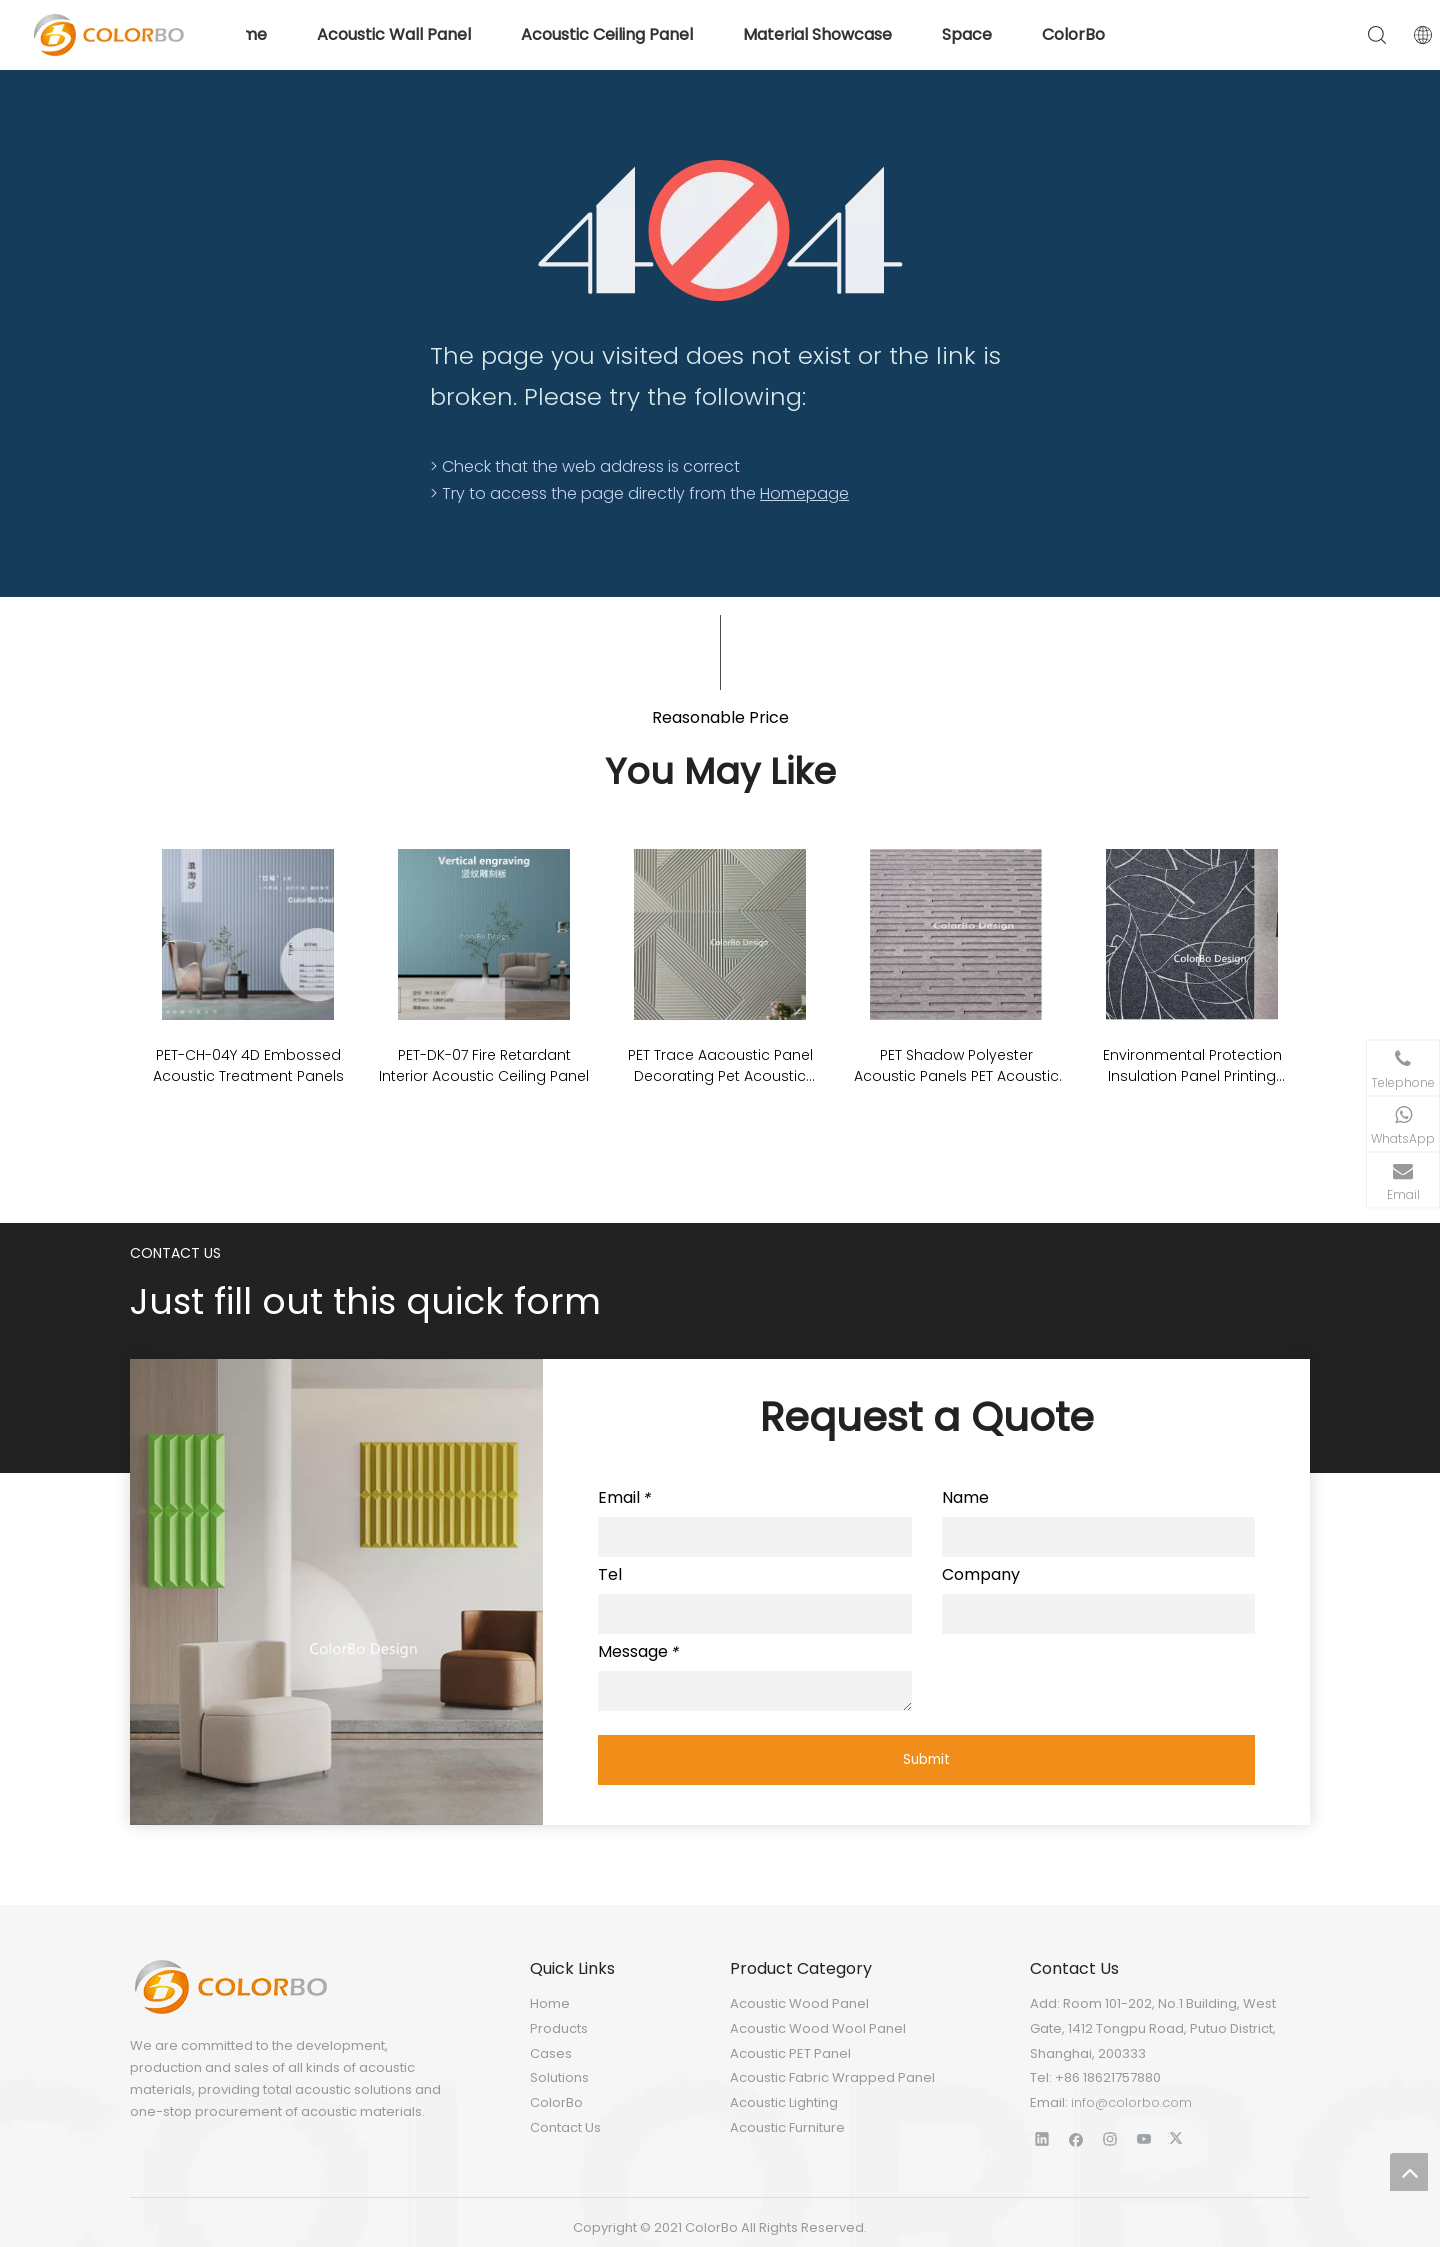 The width and height of the screenshot is (1440, 2247). Describe the element at coordinates (484, 1065) in the screenshot. I see `PET-DK-07 Fire Retardant Interior Acoustic Ceiling Panel` at that location.